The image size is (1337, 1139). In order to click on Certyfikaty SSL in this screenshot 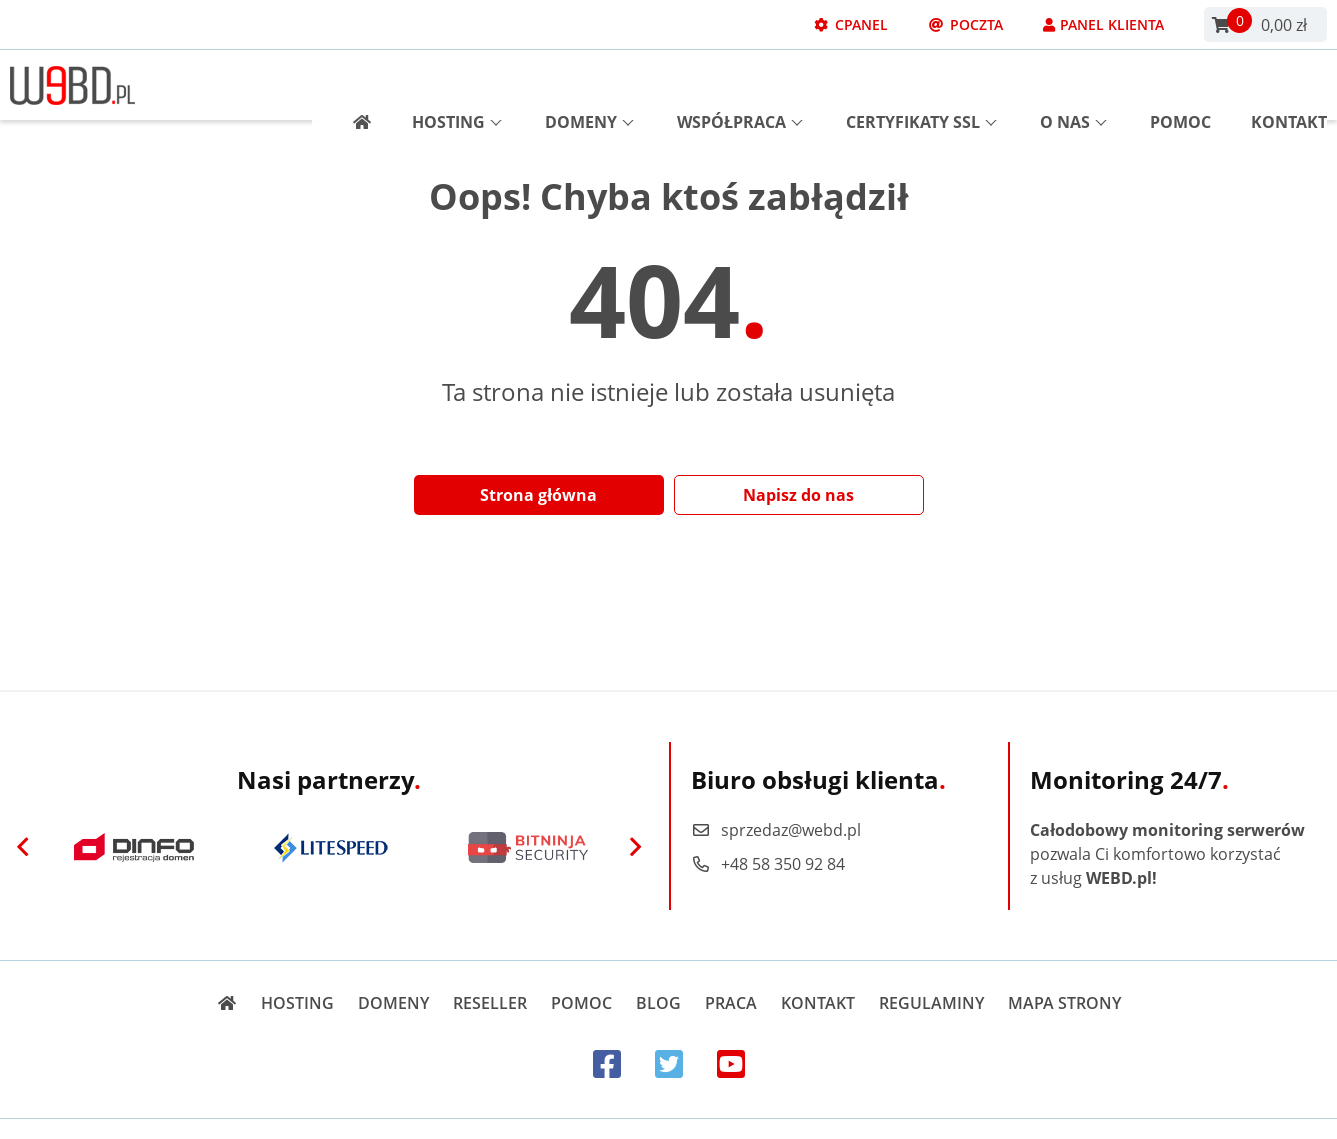, I will do `click(921, 85)`.